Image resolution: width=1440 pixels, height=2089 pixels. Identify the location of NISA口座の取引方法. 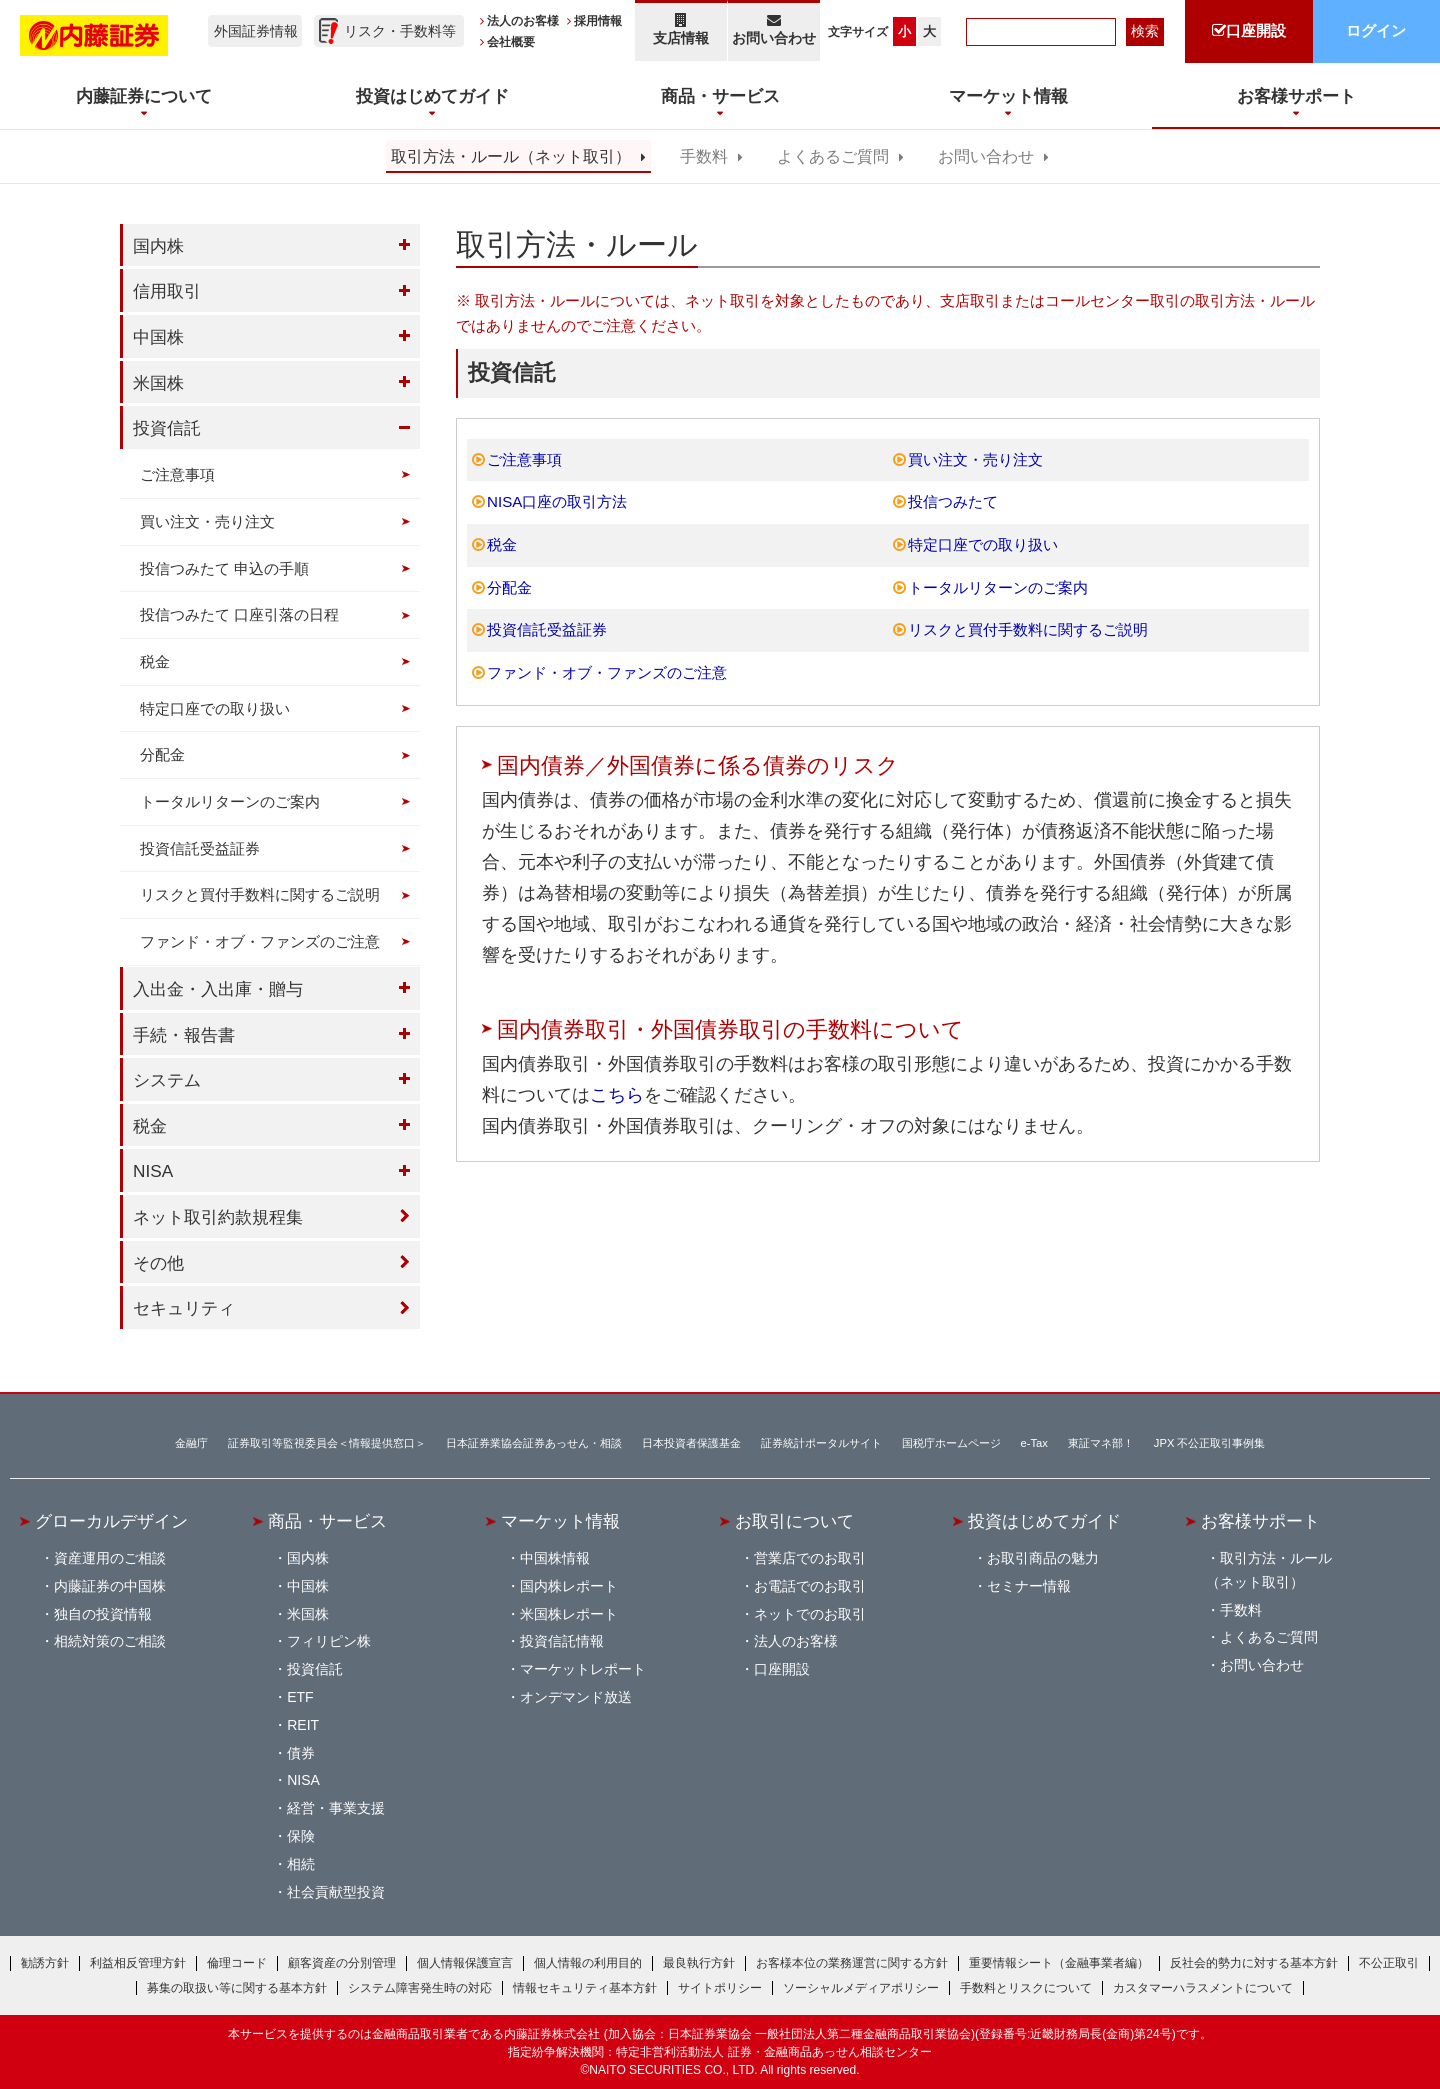
(557, 501).